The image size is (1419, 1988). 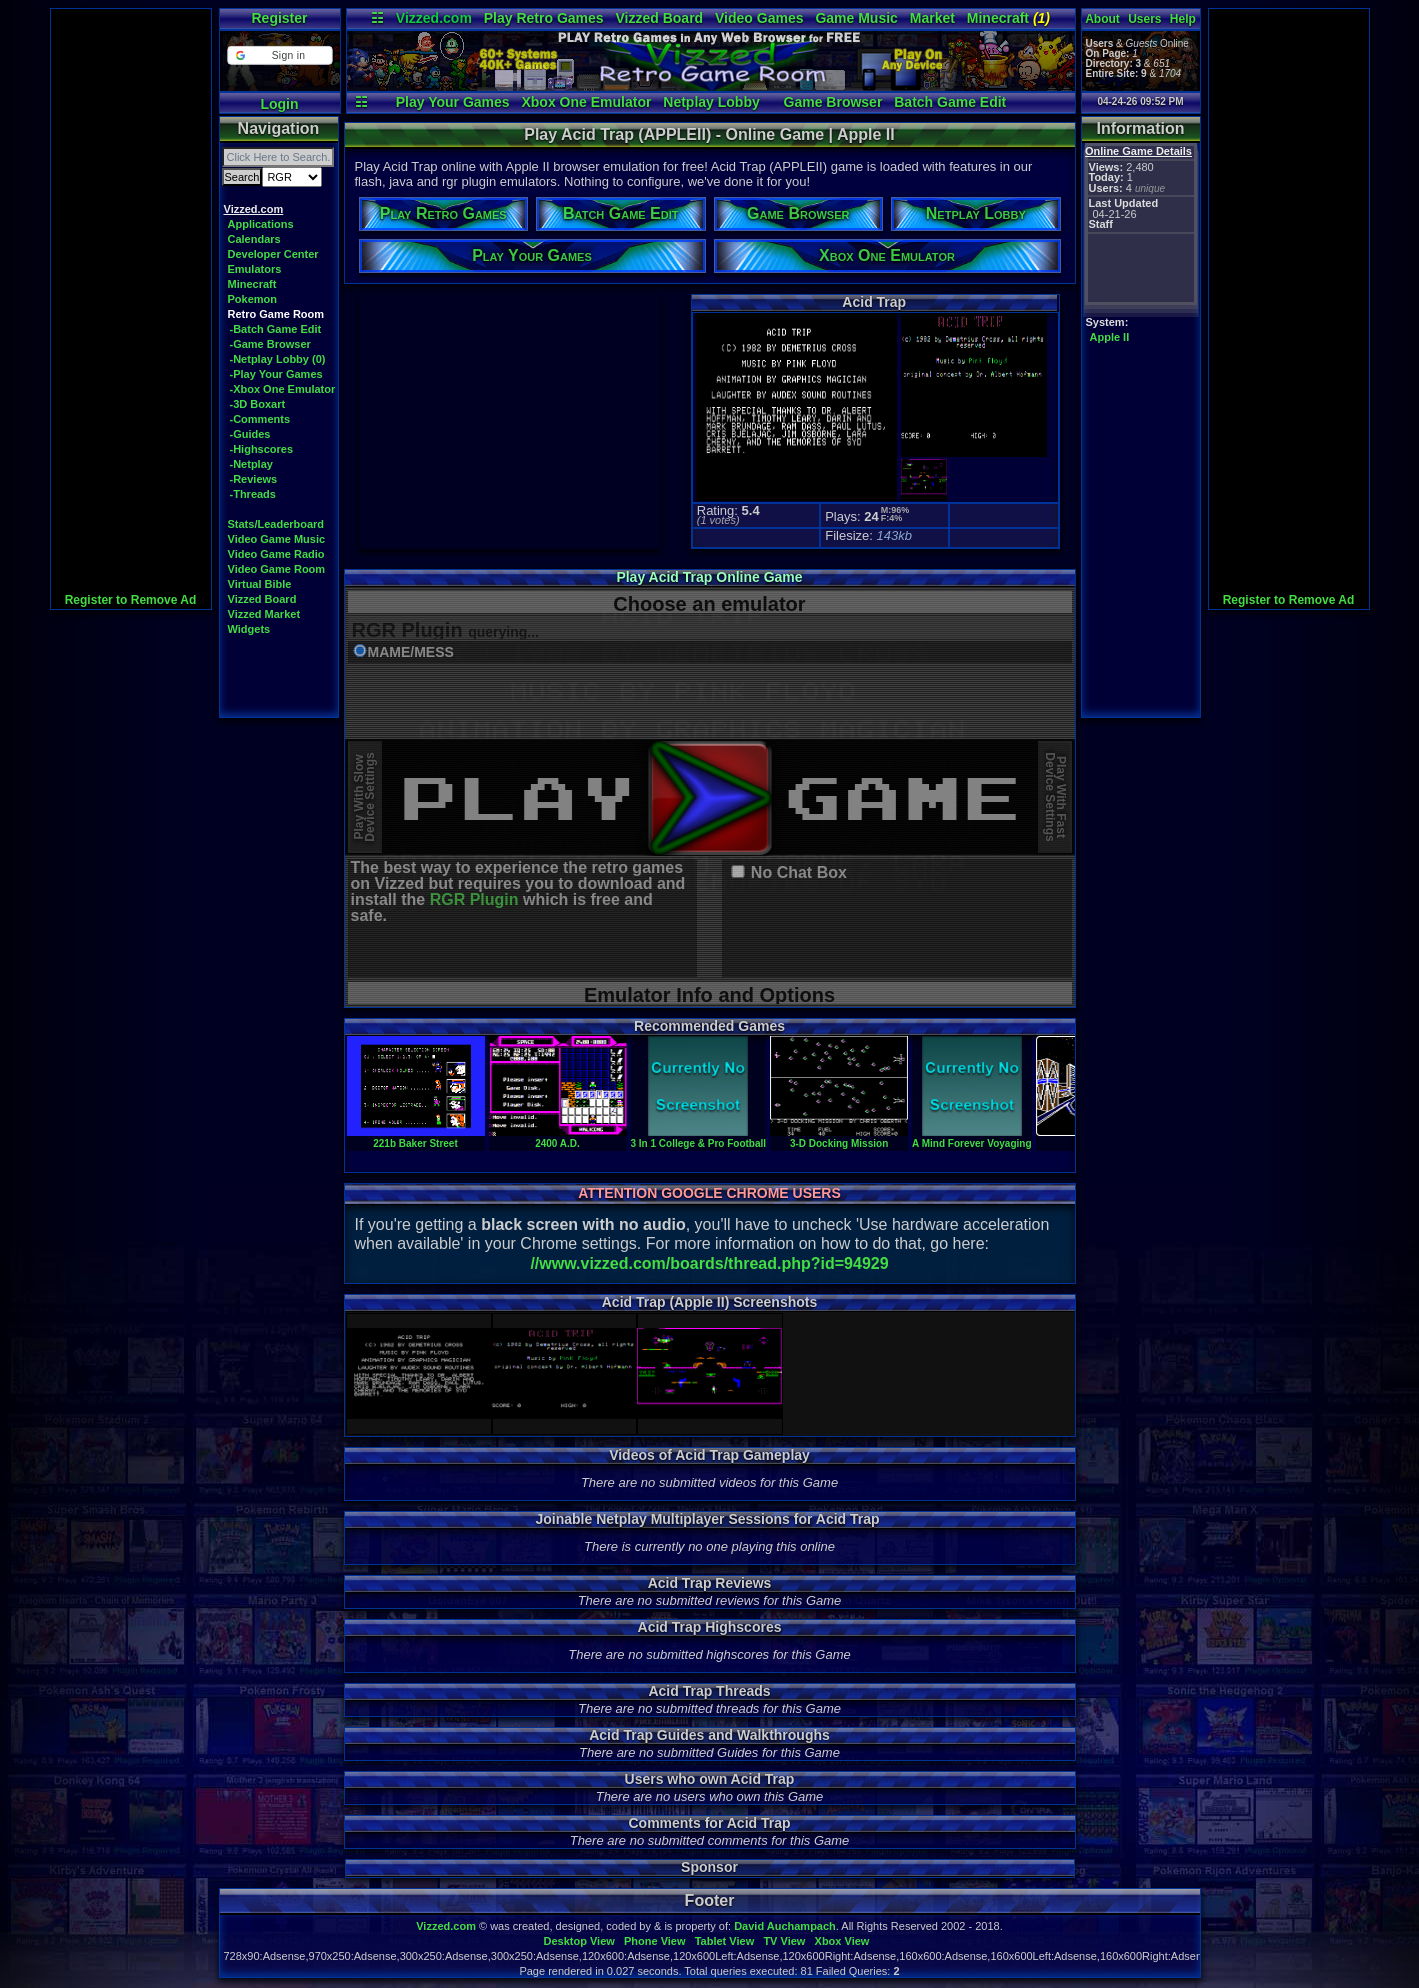 I want to click on -Guides, so click(x=250, y=434).